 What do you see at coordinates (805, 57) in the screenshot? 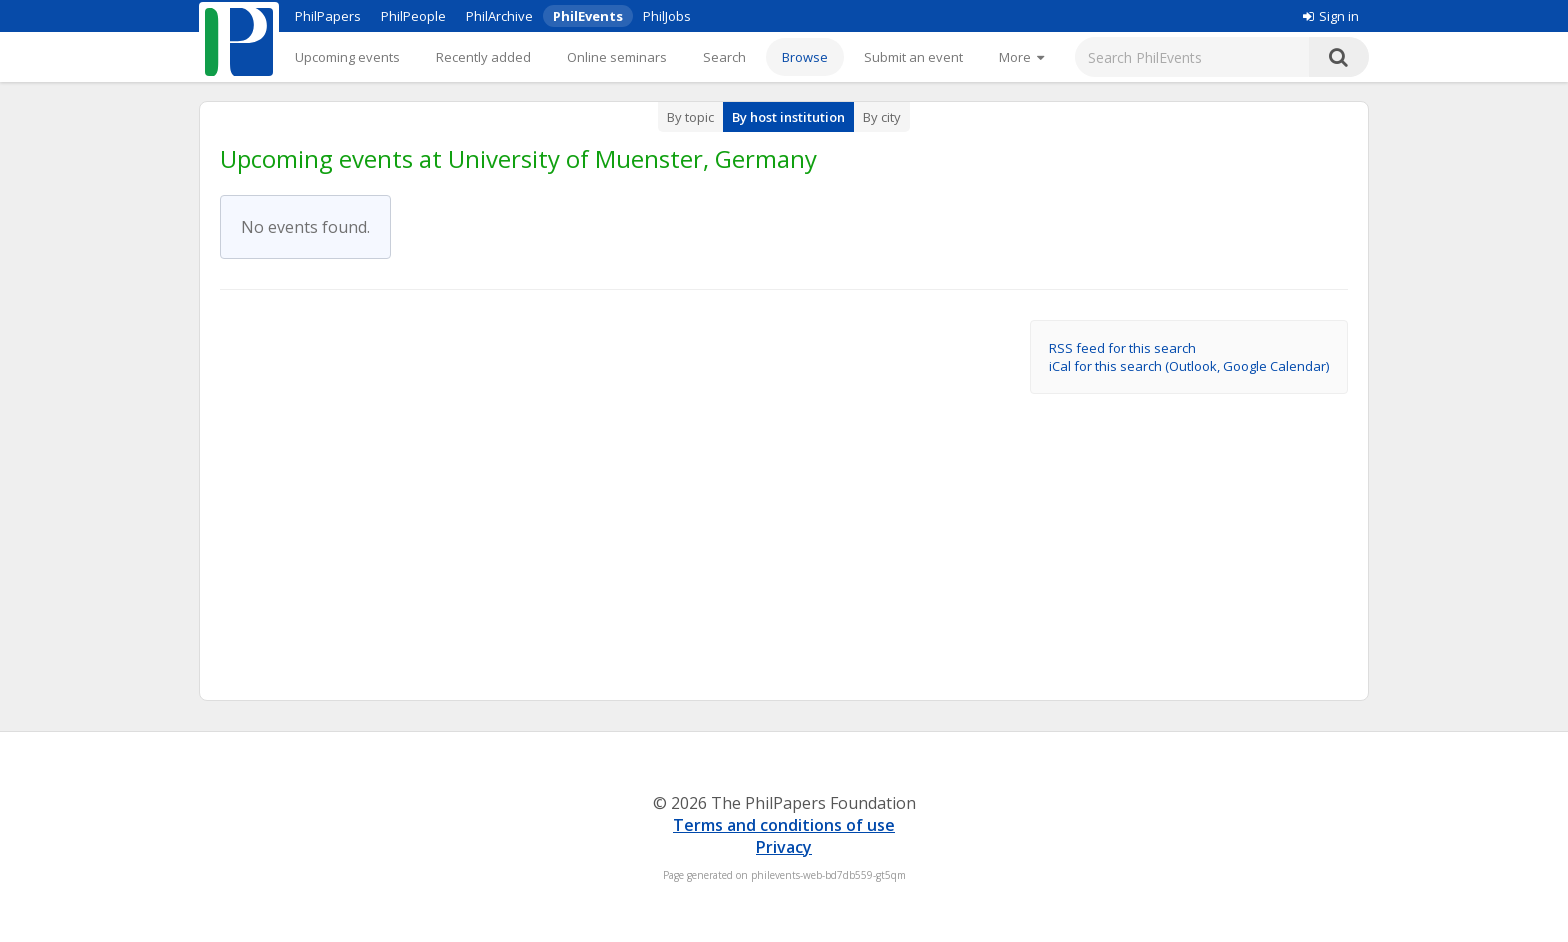
I see `Browse` at bounding box center [805, 57].